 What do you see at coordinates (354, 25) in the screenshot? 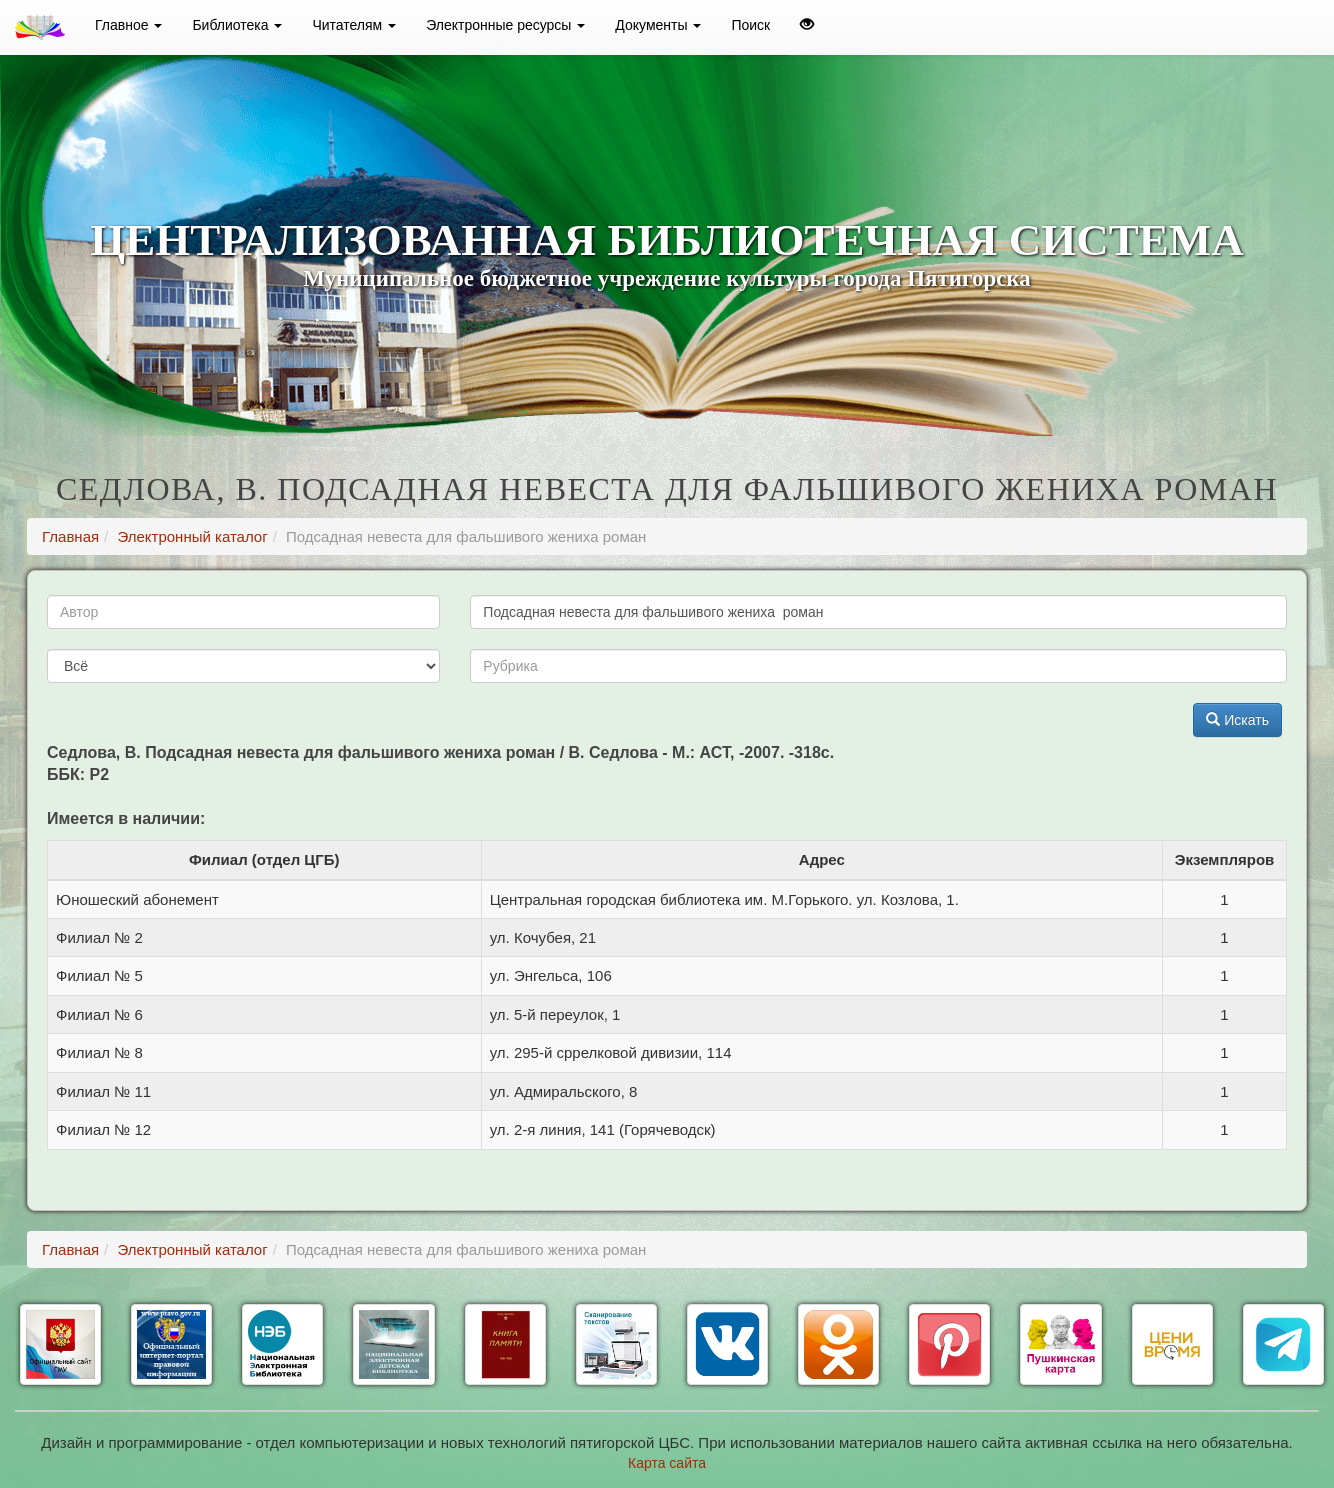
I see `Читателям` at bounding box center [354, 25].